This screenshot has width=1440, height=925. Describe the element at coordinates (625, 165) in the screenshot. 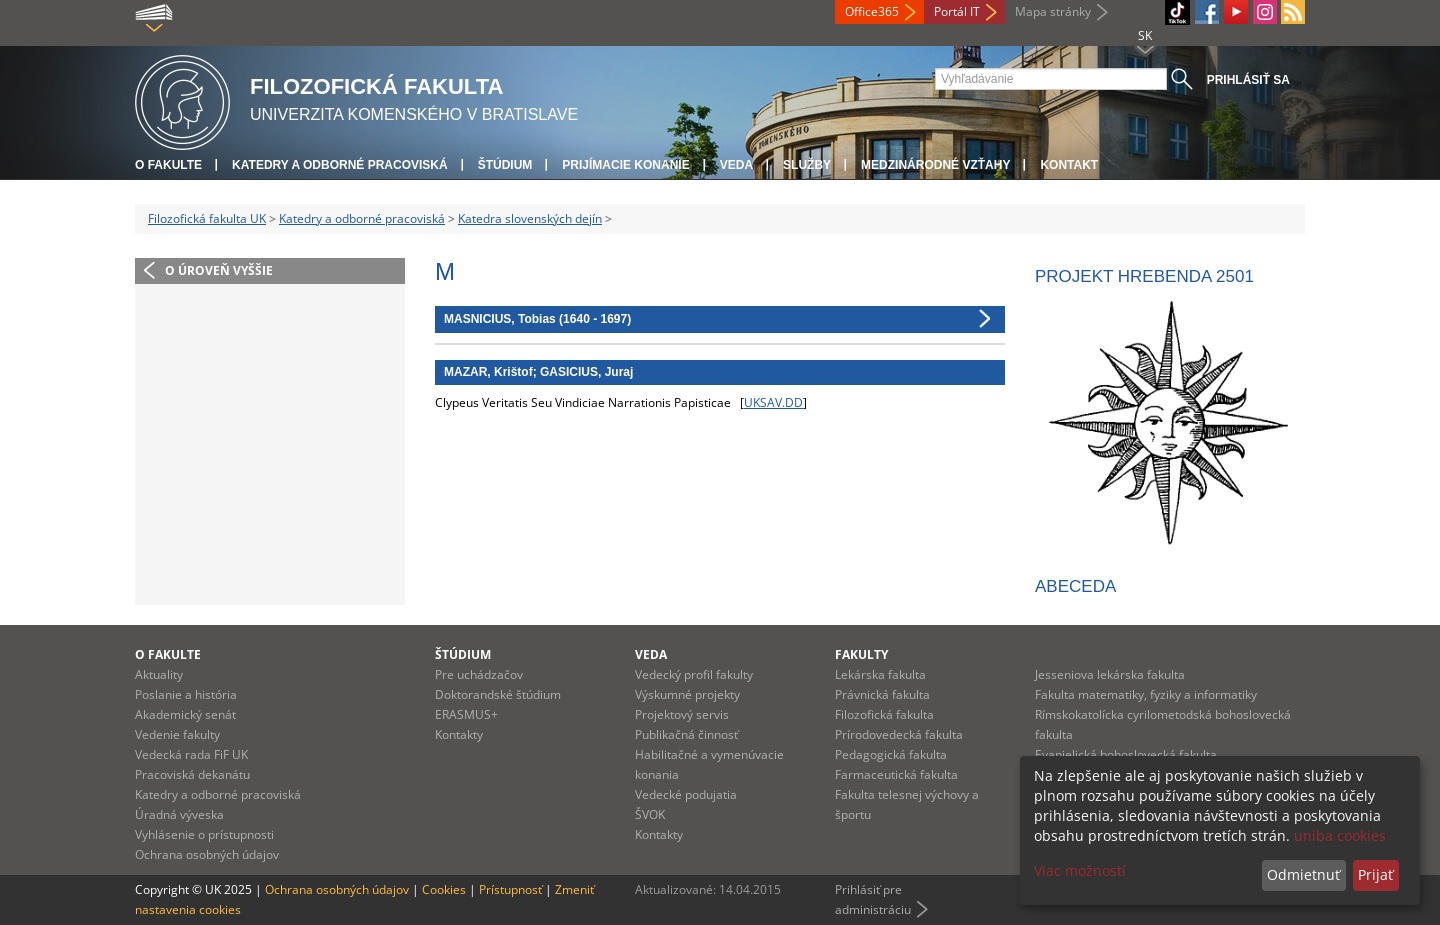

I see `Prijímacie konanie` at that location.